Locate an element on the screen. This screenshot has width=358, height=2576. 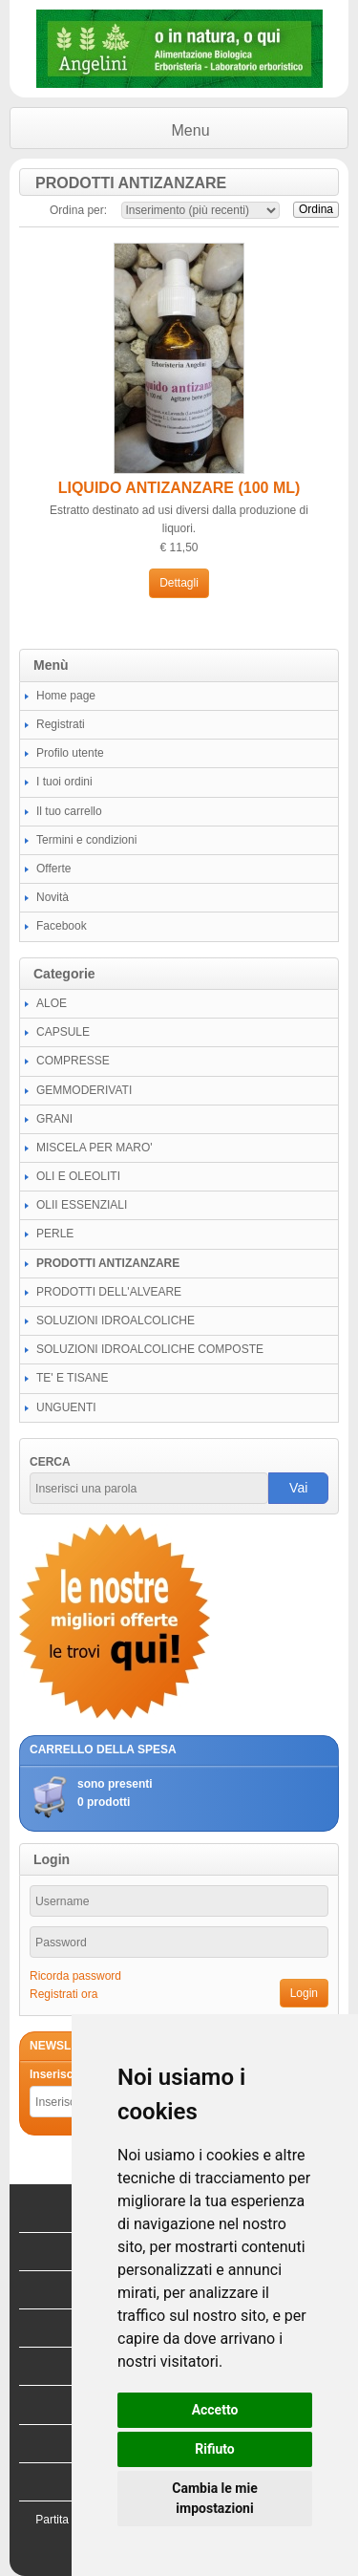
Cambia le mie impostazioni [button] is located at coordinates (214, 2498).